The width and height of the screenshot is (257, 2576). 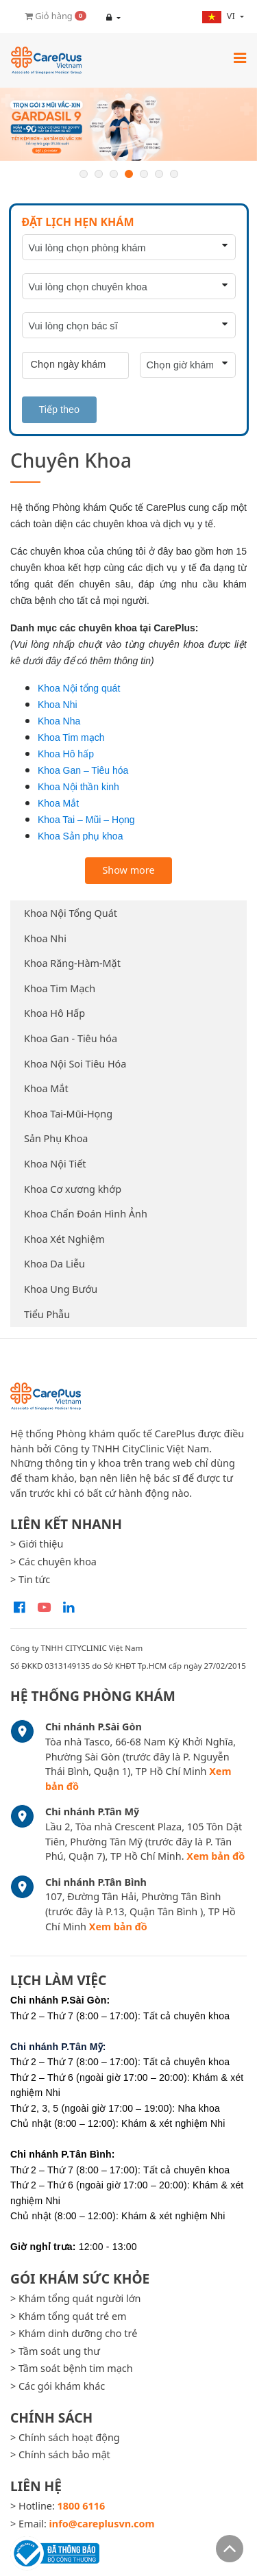 What do you see at coordinates (59, 409) in the screenshot?
I see `Tiếp theo` at bounding box center [59, 409].